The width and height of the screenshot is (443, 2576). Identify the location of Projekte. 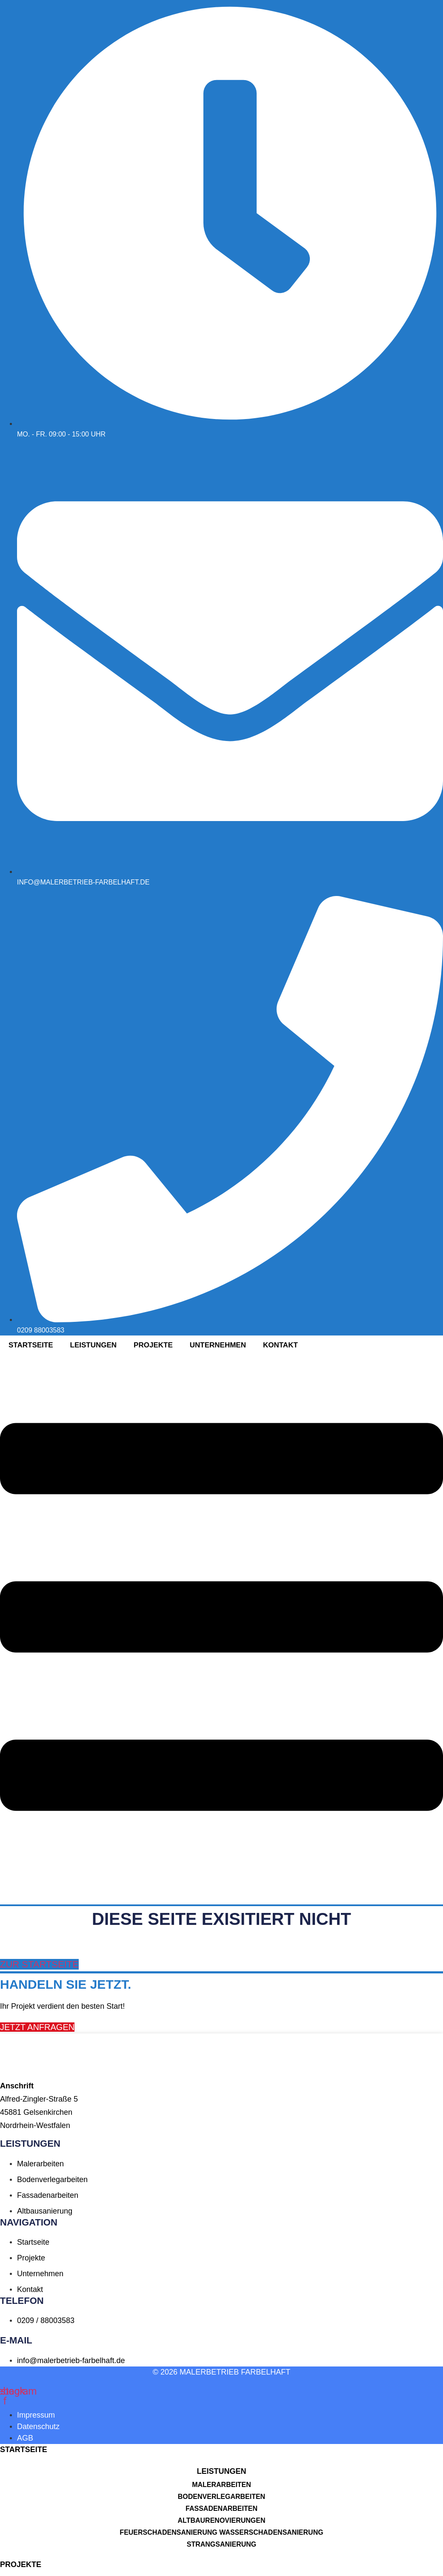
(153, 1345).